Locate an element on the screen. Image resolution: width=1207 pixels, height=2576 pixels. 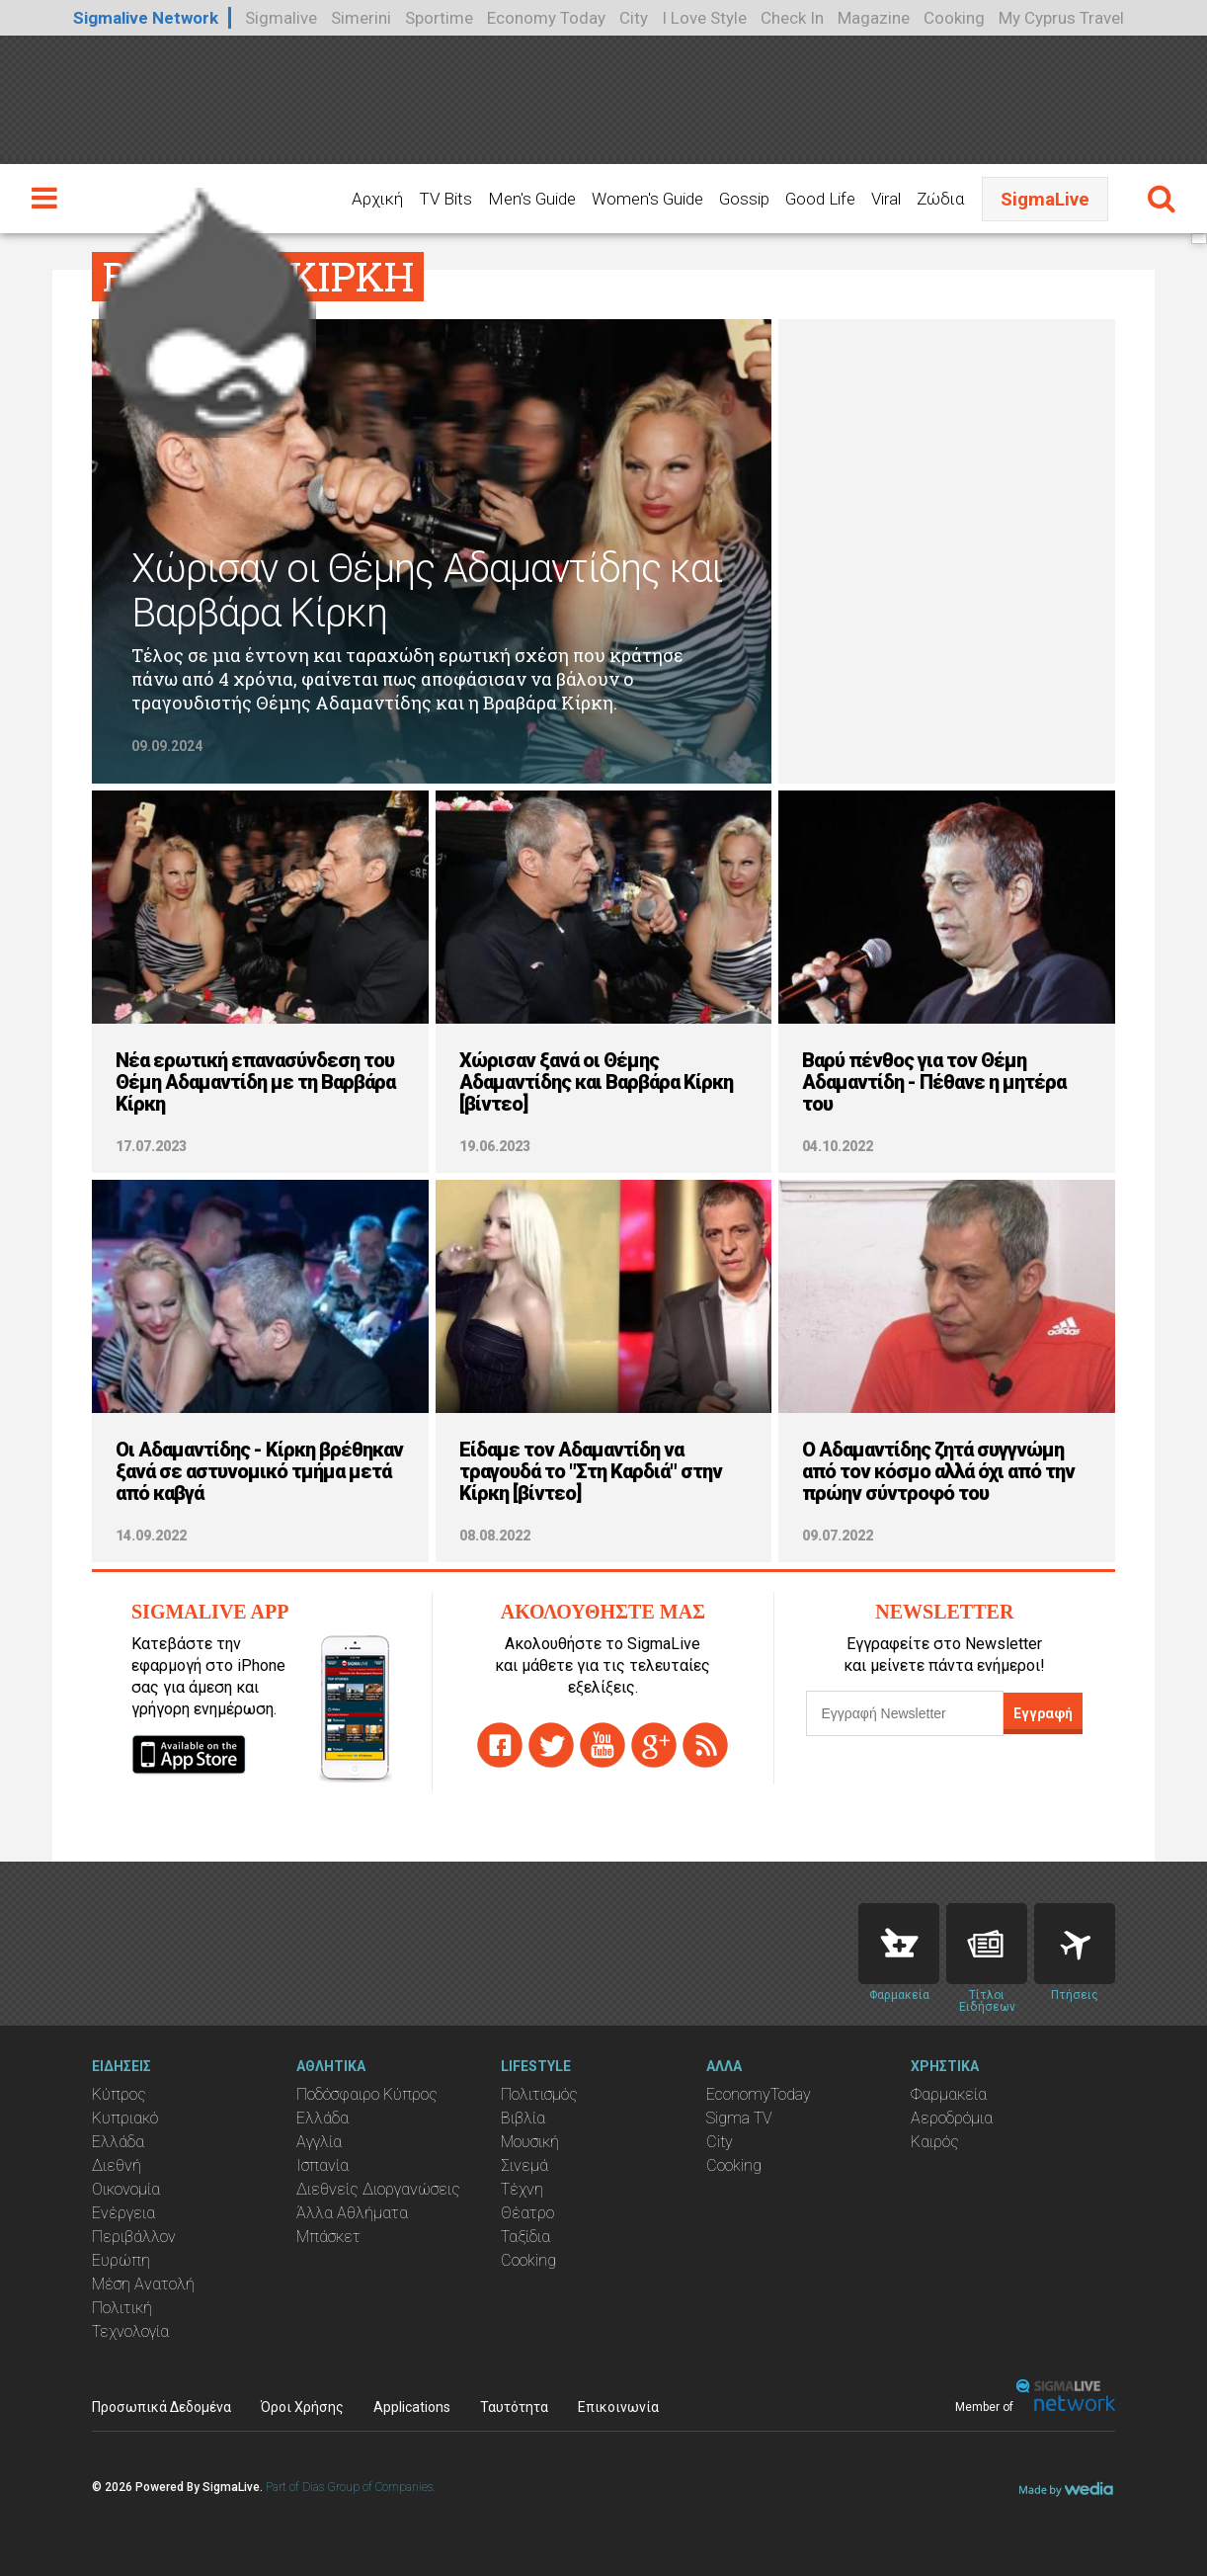
Άλλα Αθλήματα is located at coordinates (352, 2212).